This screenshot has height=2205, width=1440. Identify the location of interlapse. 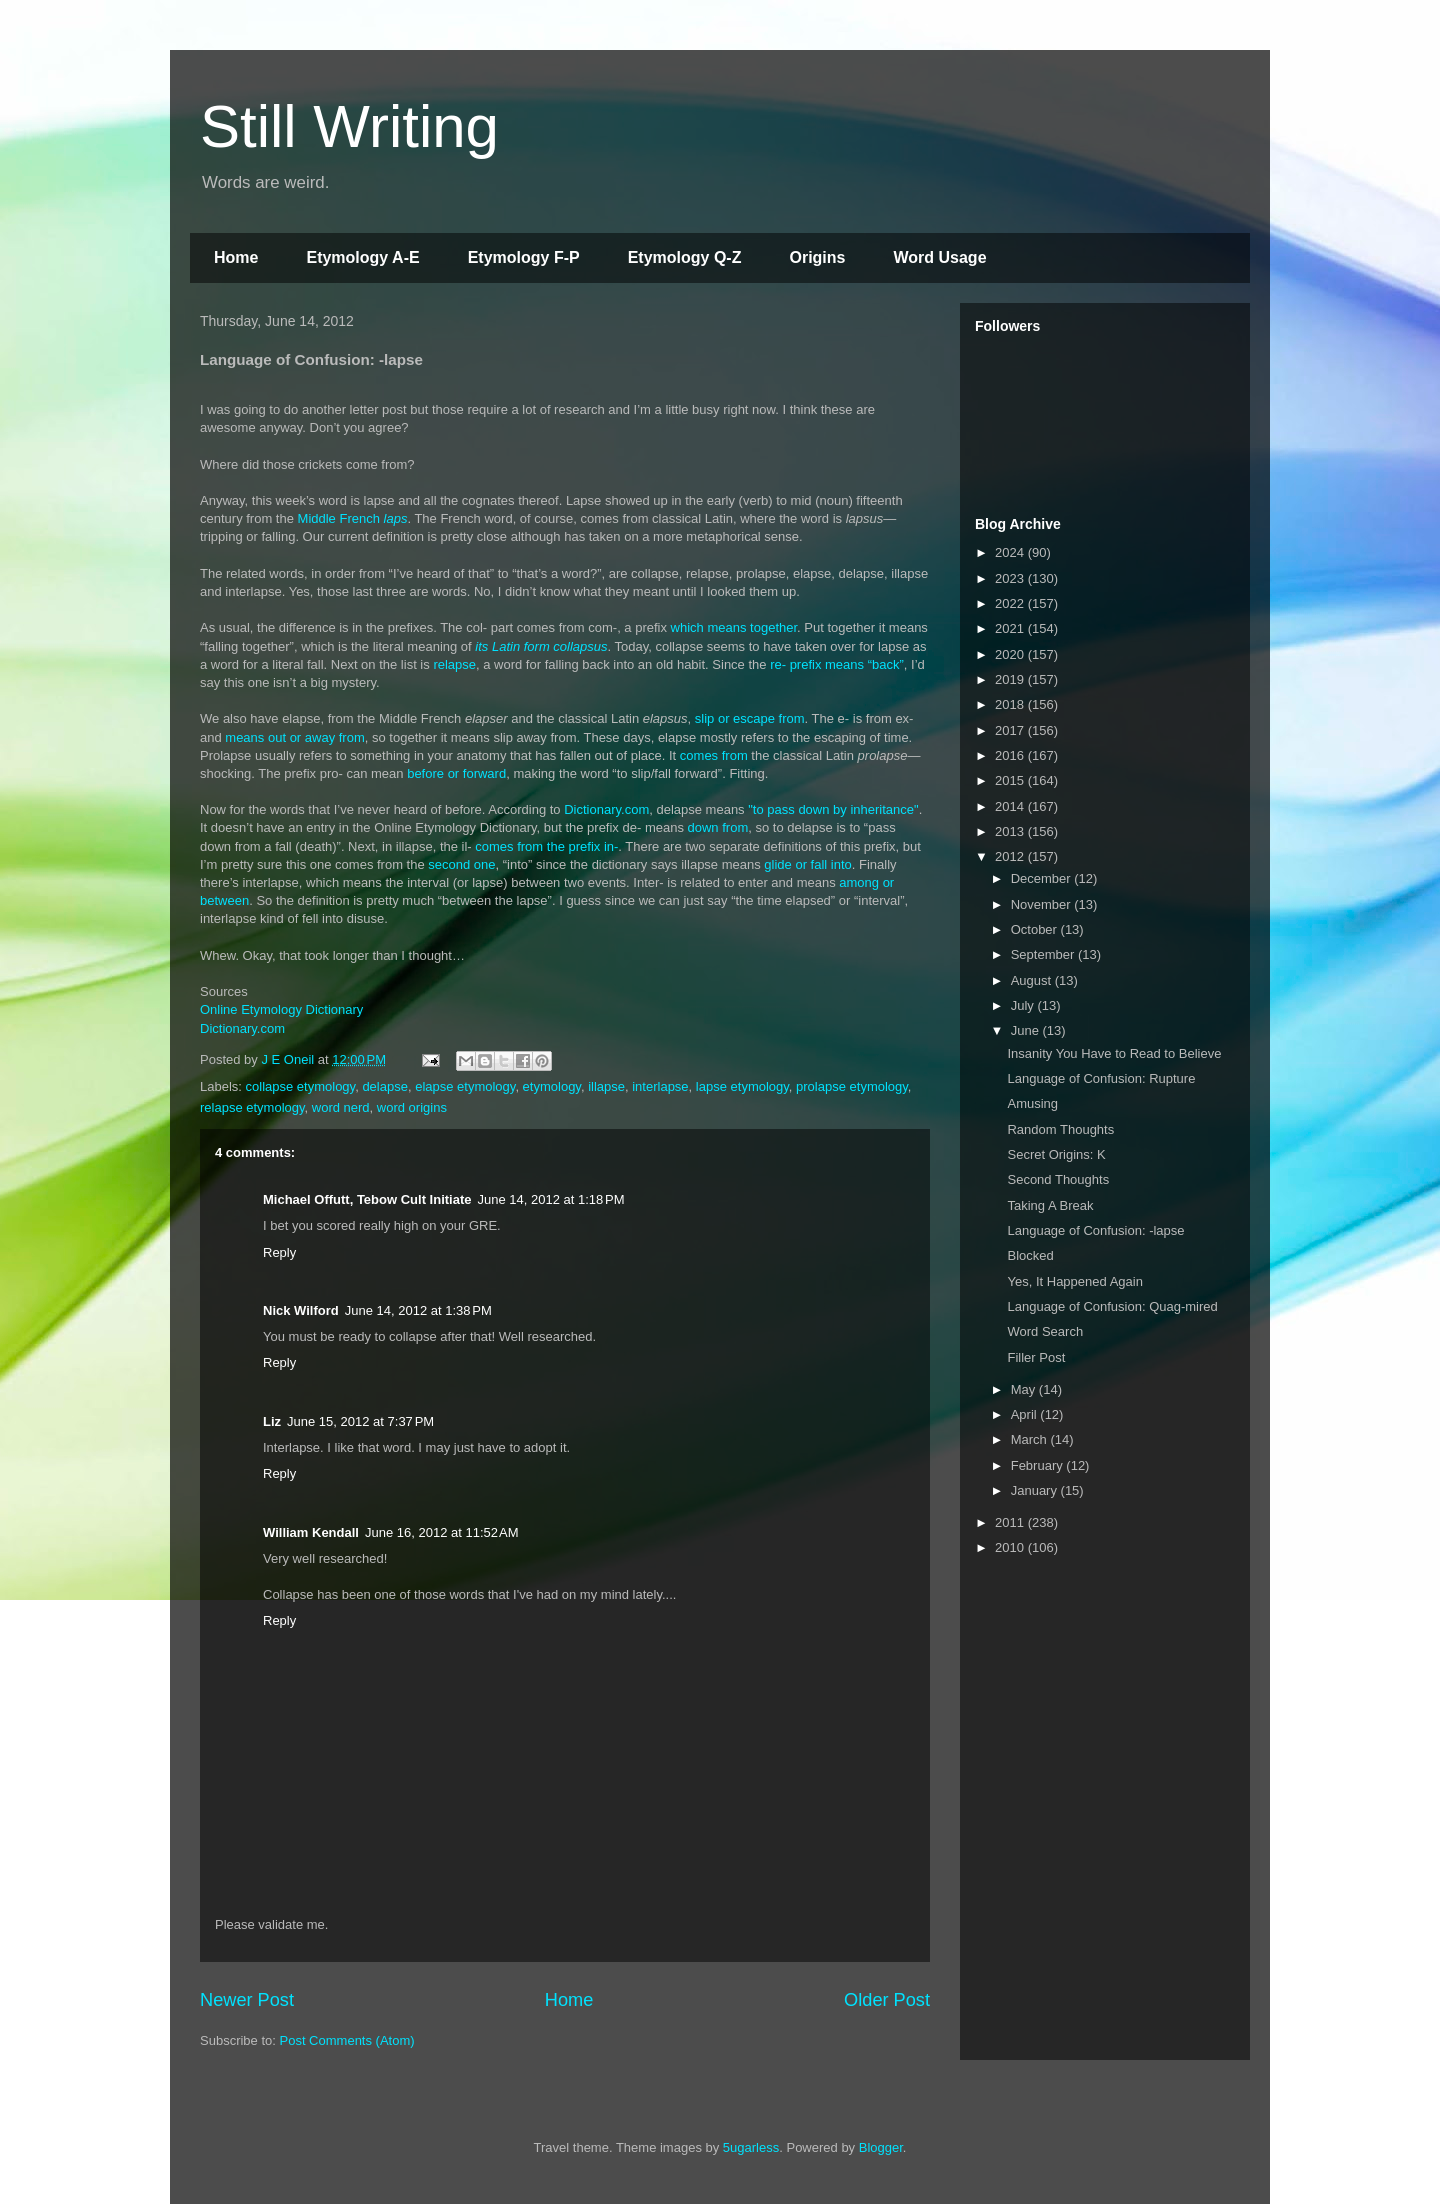
(660, 1086).